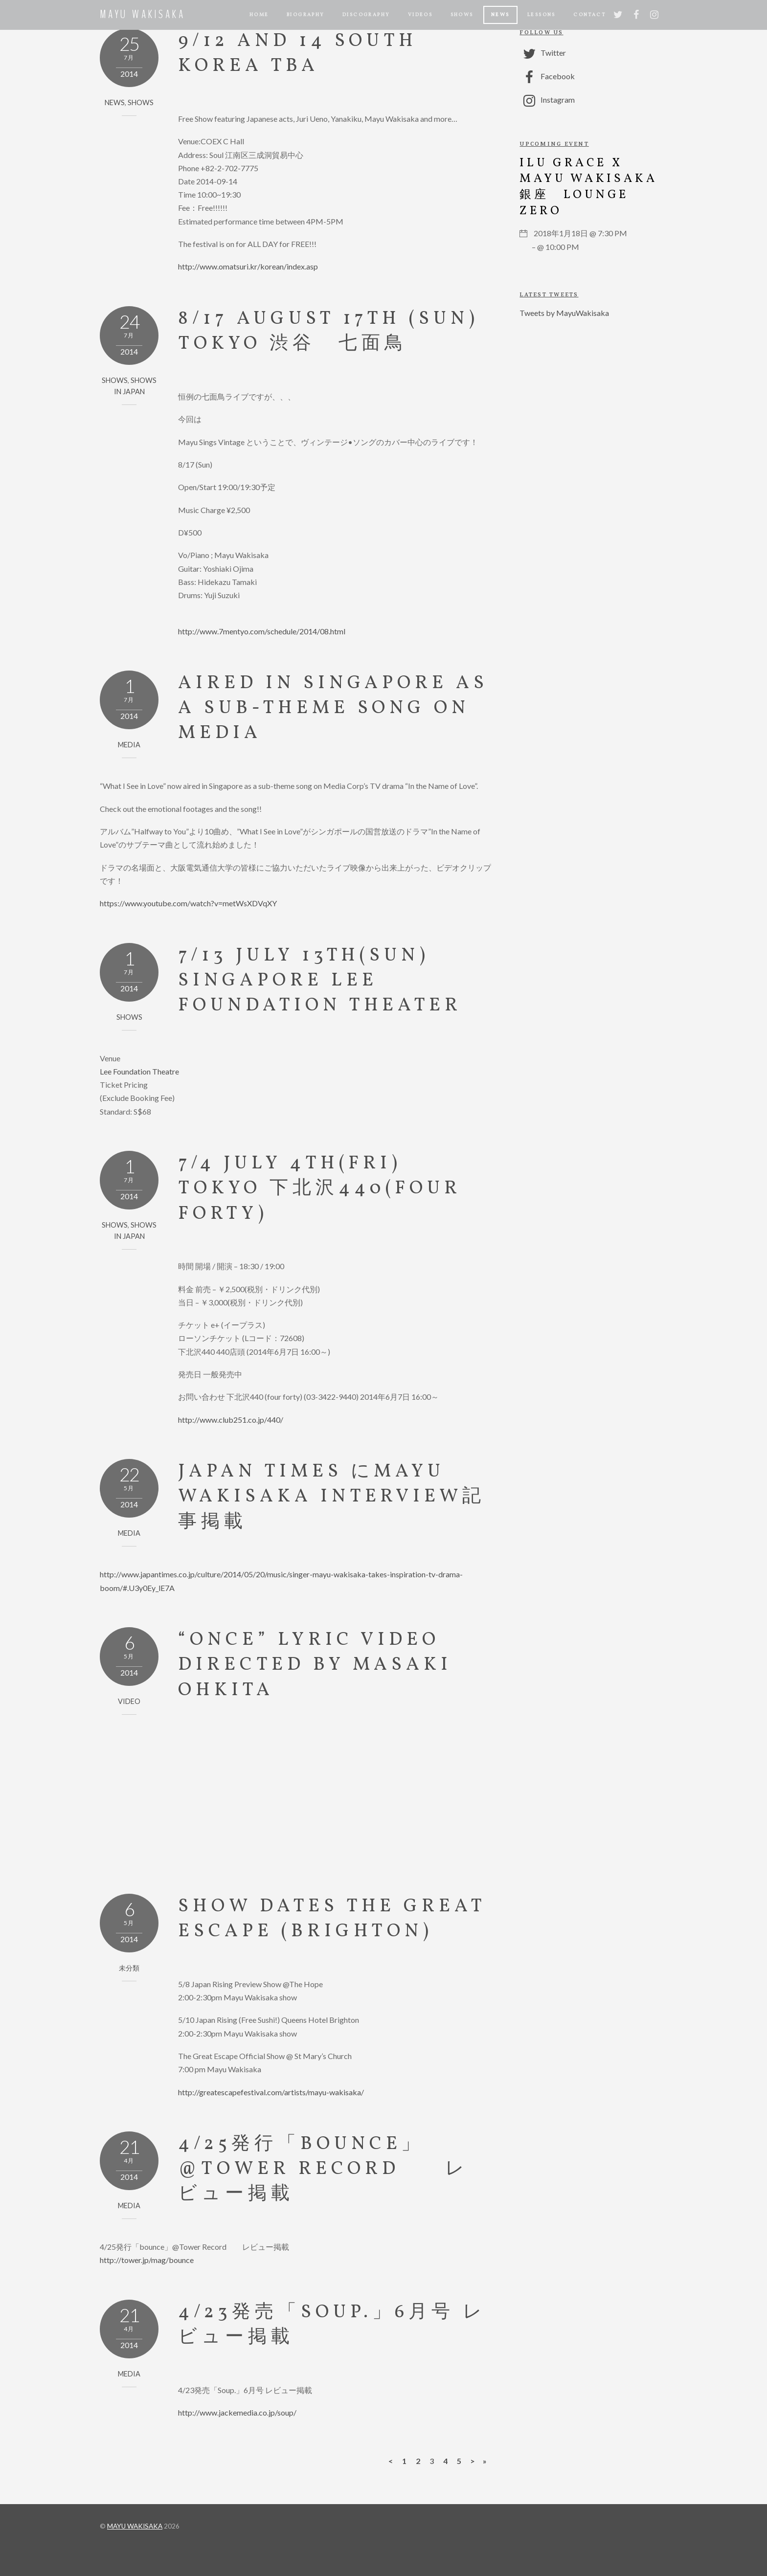  Describe the element at coordinates (564, 312) in the screenshot. I see `Tweets by MayuWakisaka` at that location.